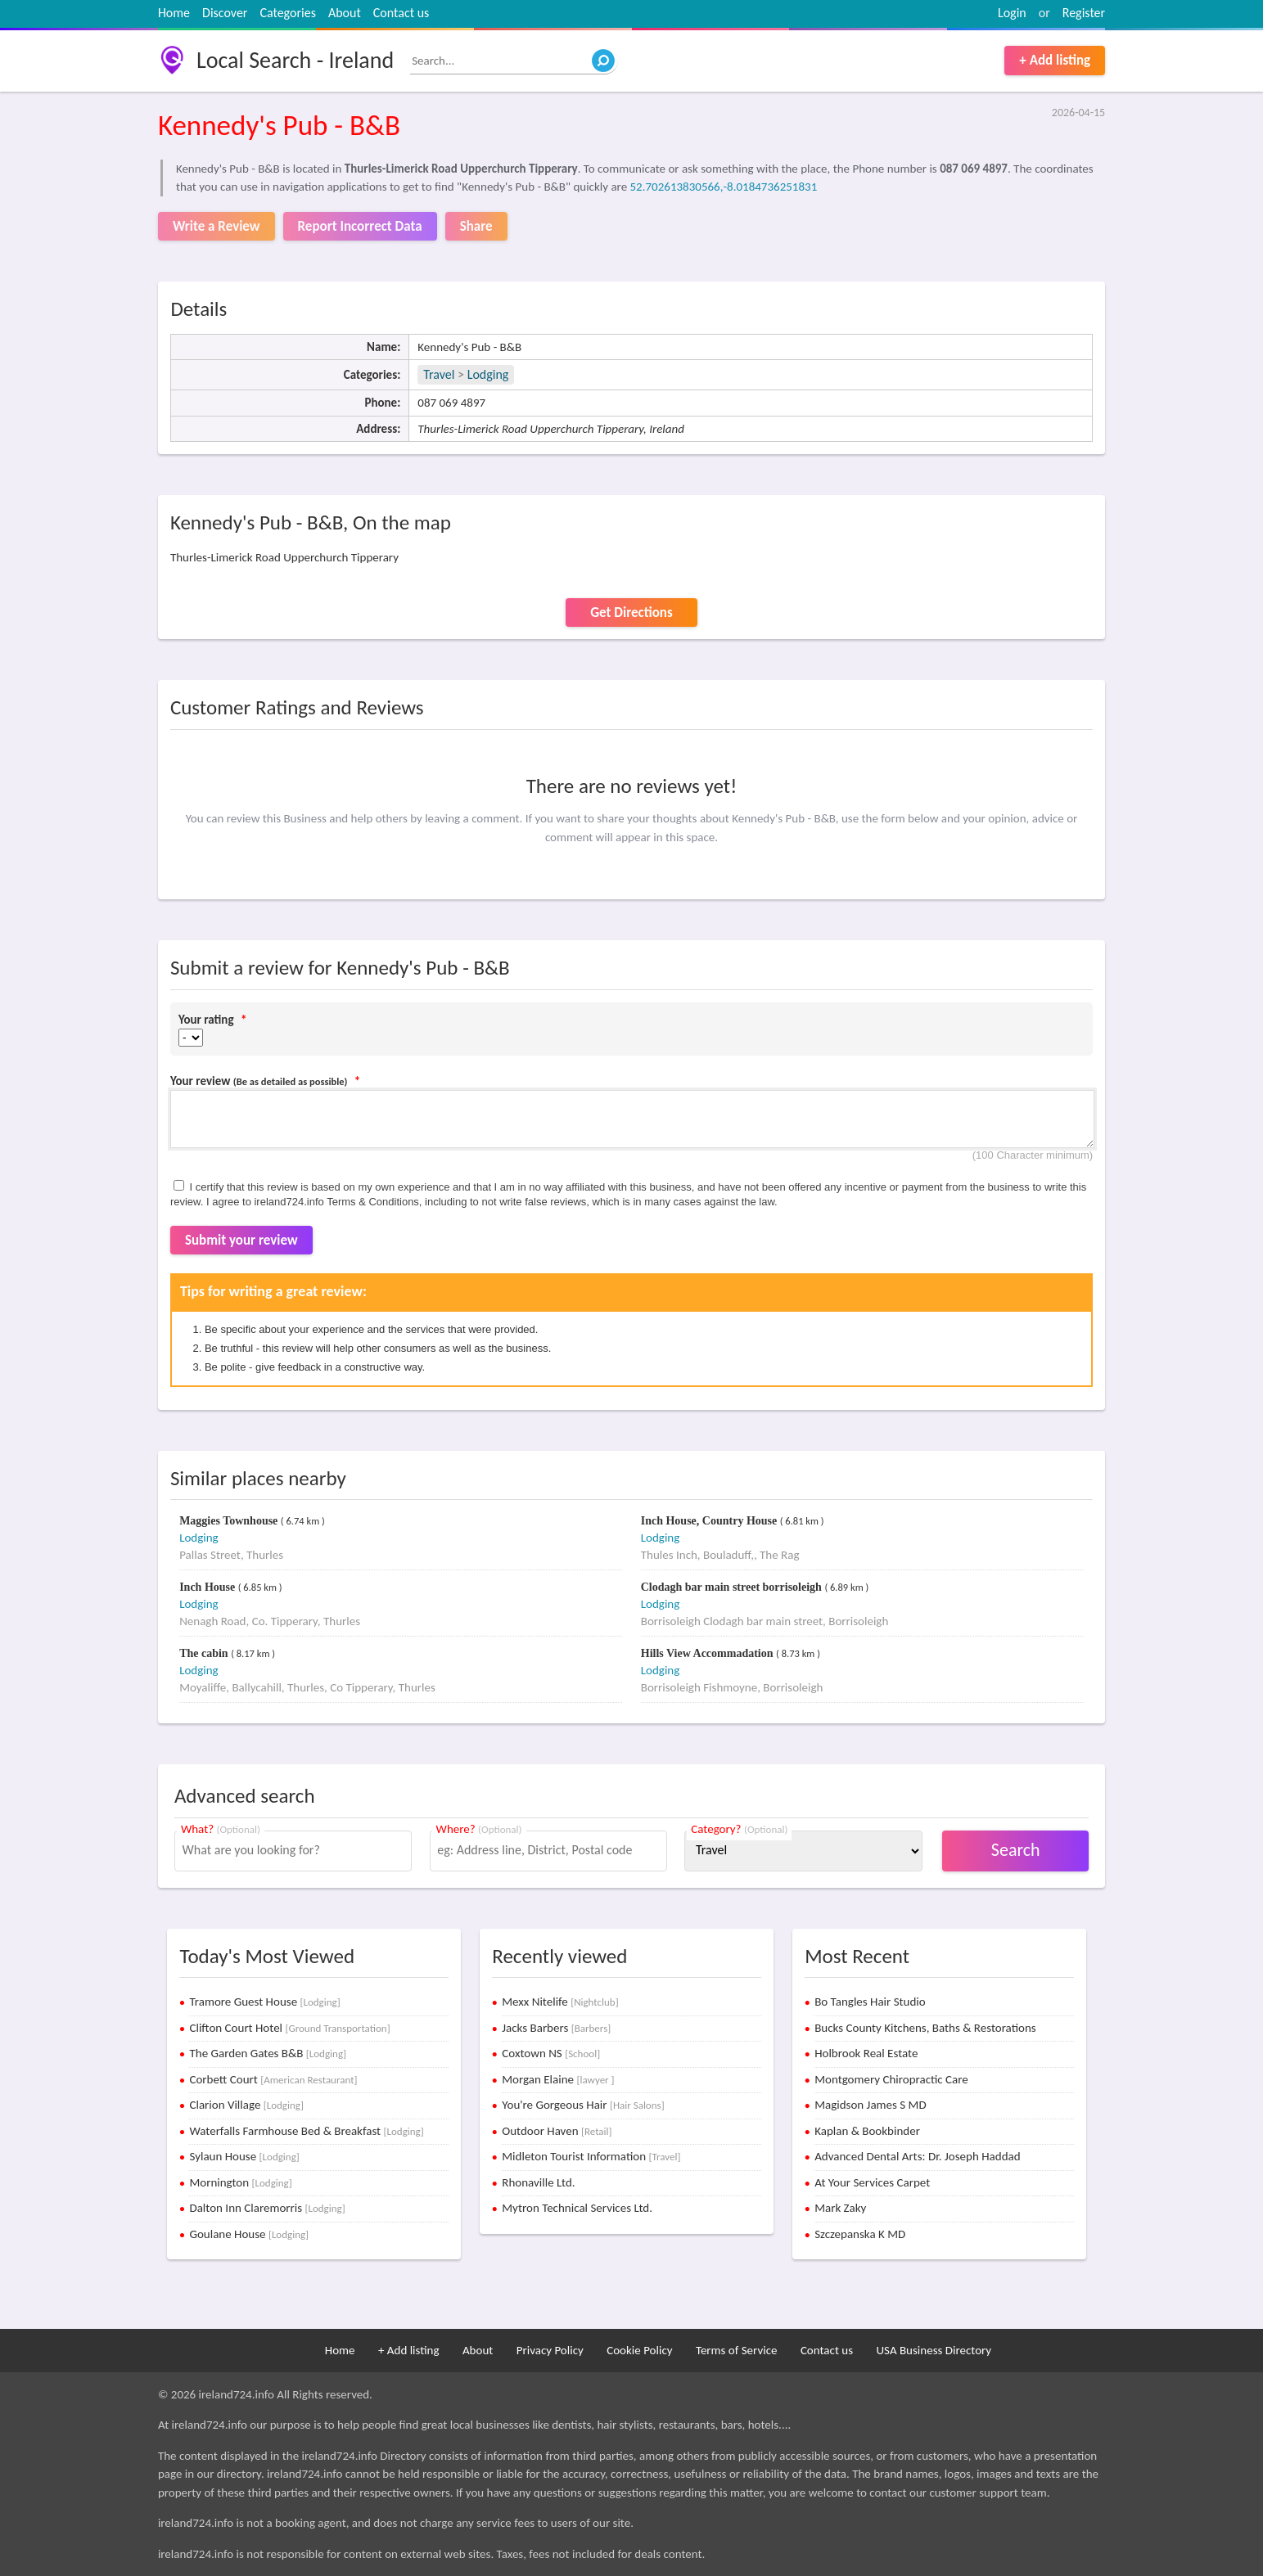  I want to click on Mexx Nitelife, so click(560, 2001).